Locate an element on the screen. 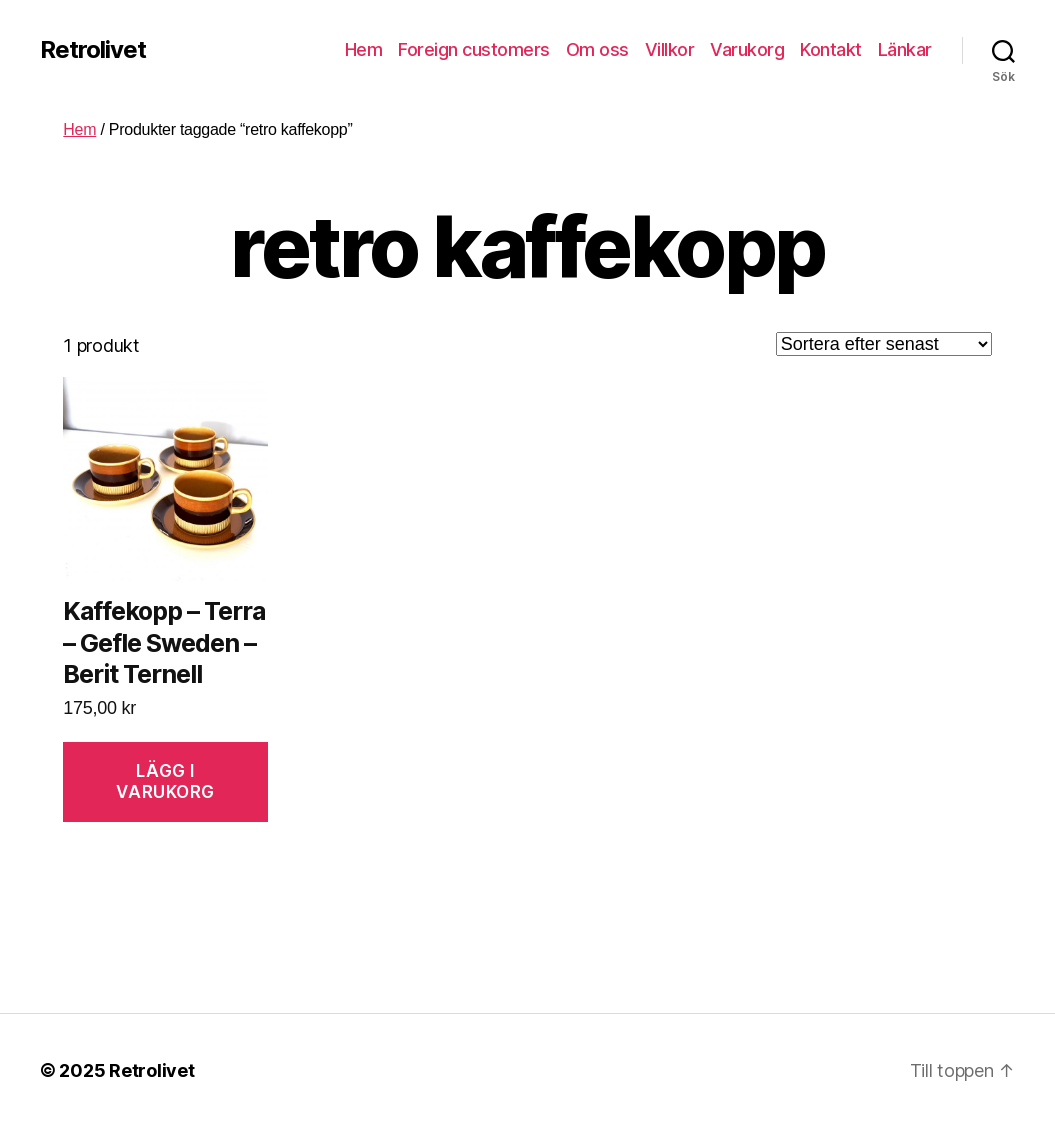 The width and height of the screenshot is (1055, 1127). Foreign customers is located at coordinates (474, 49).